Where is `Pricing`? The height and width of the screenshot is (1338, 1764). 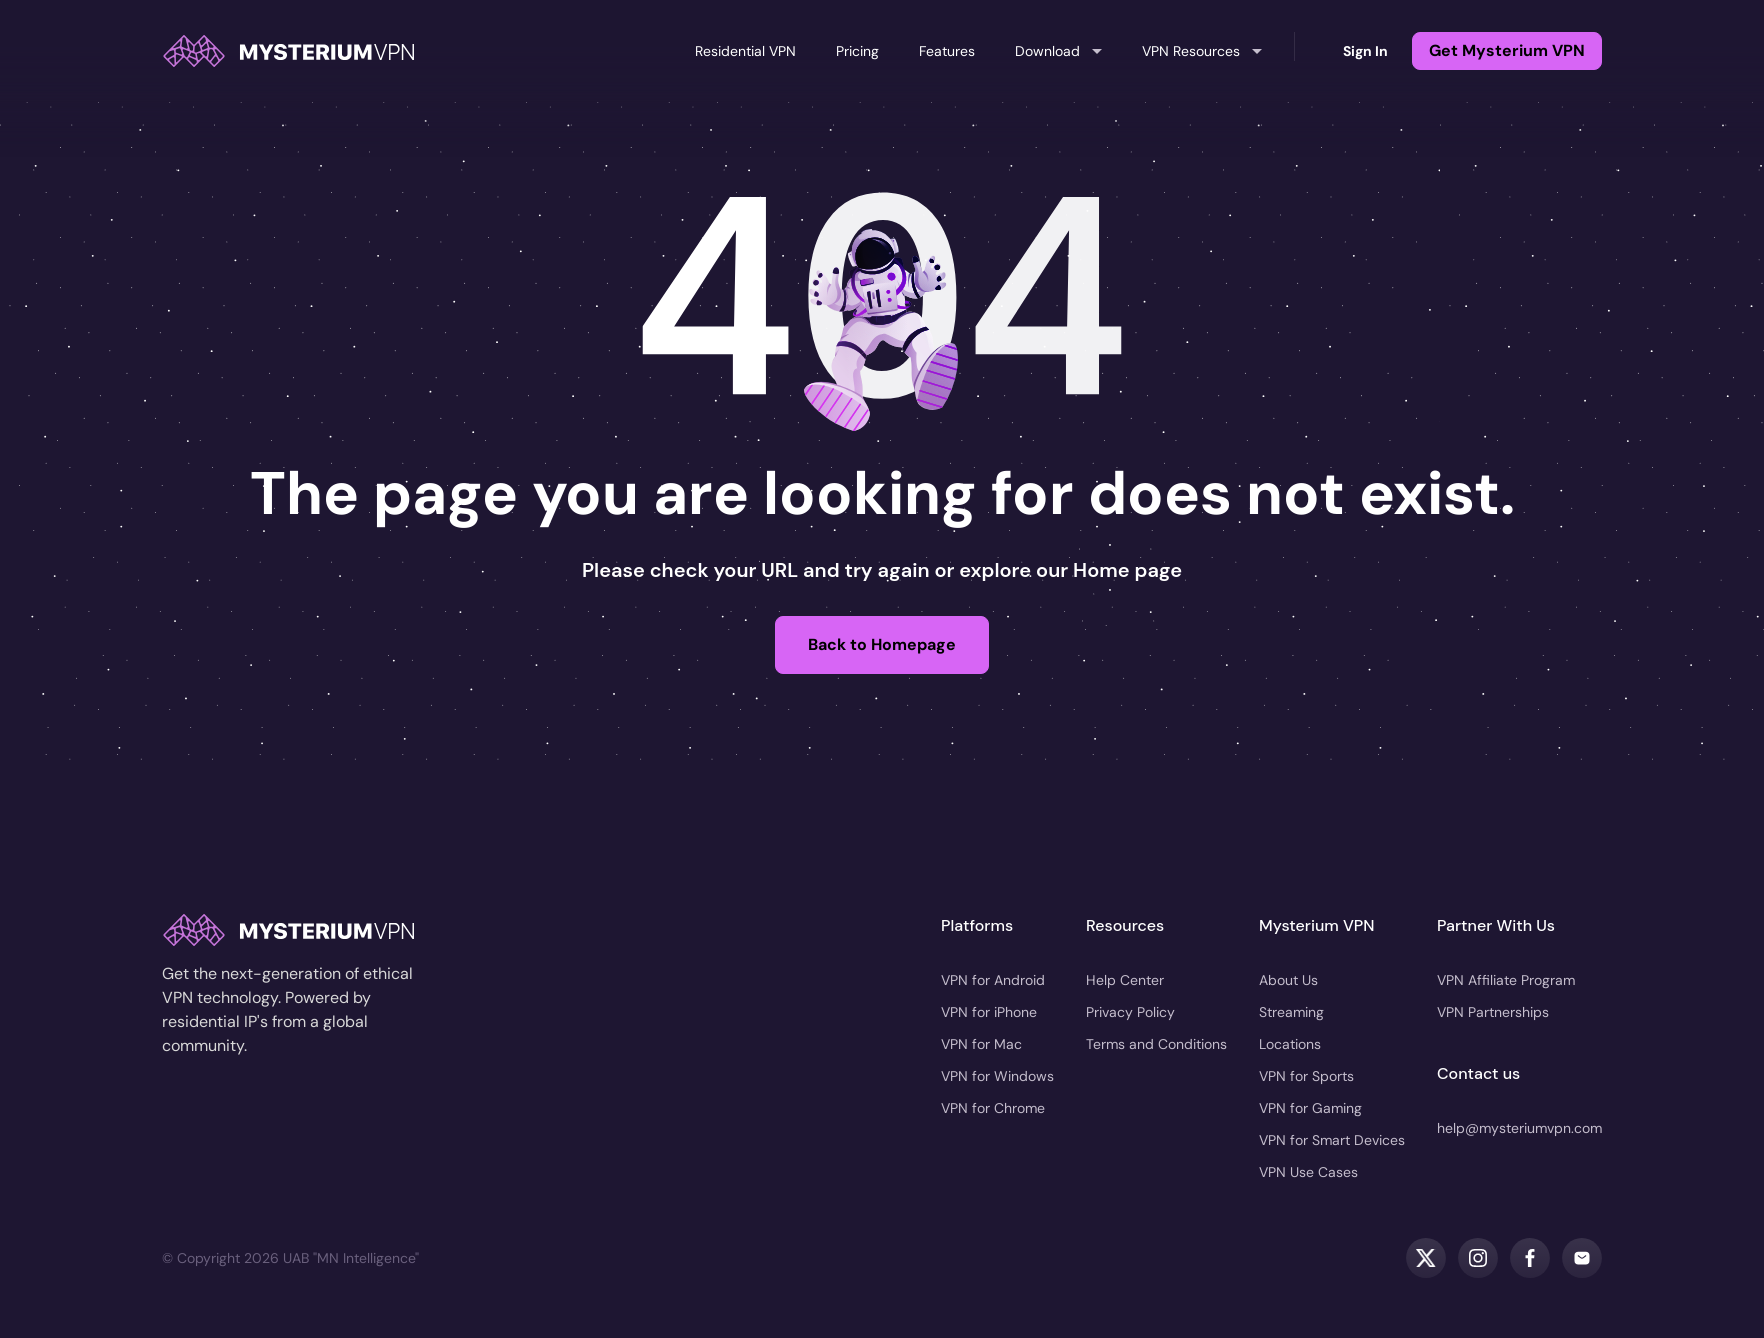
Pricing is located at coordinates (857, 51).